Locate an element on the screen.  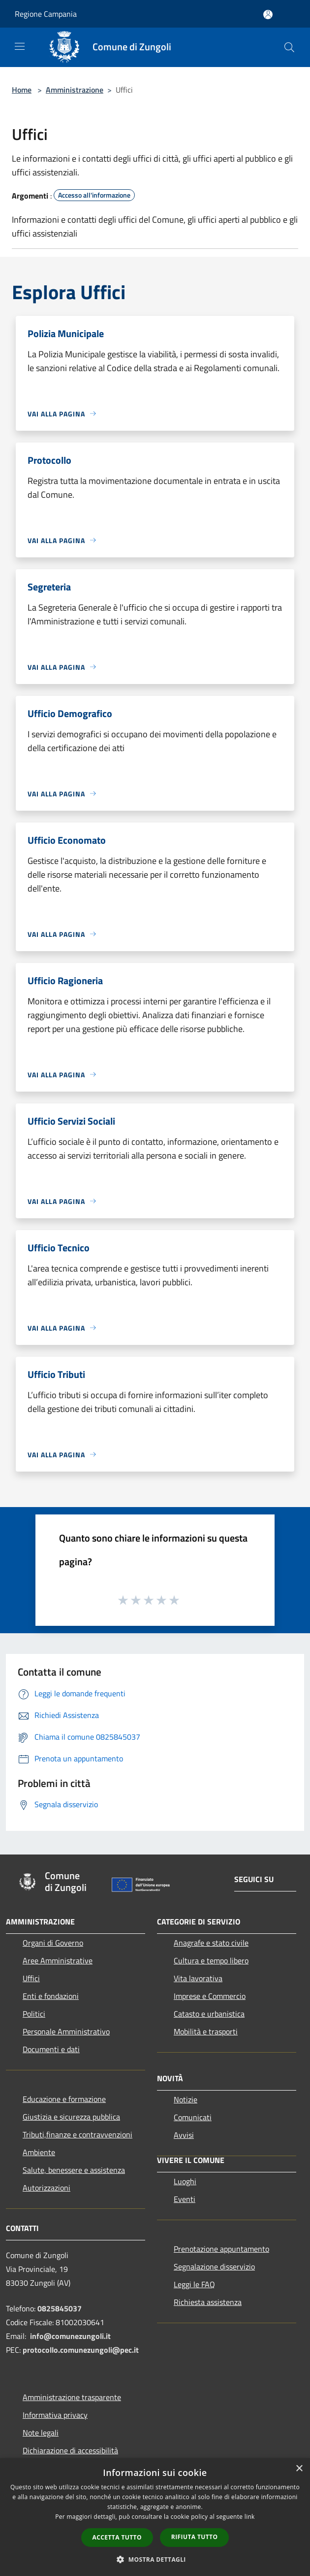
Politici is located at coordinates (34, 2014).